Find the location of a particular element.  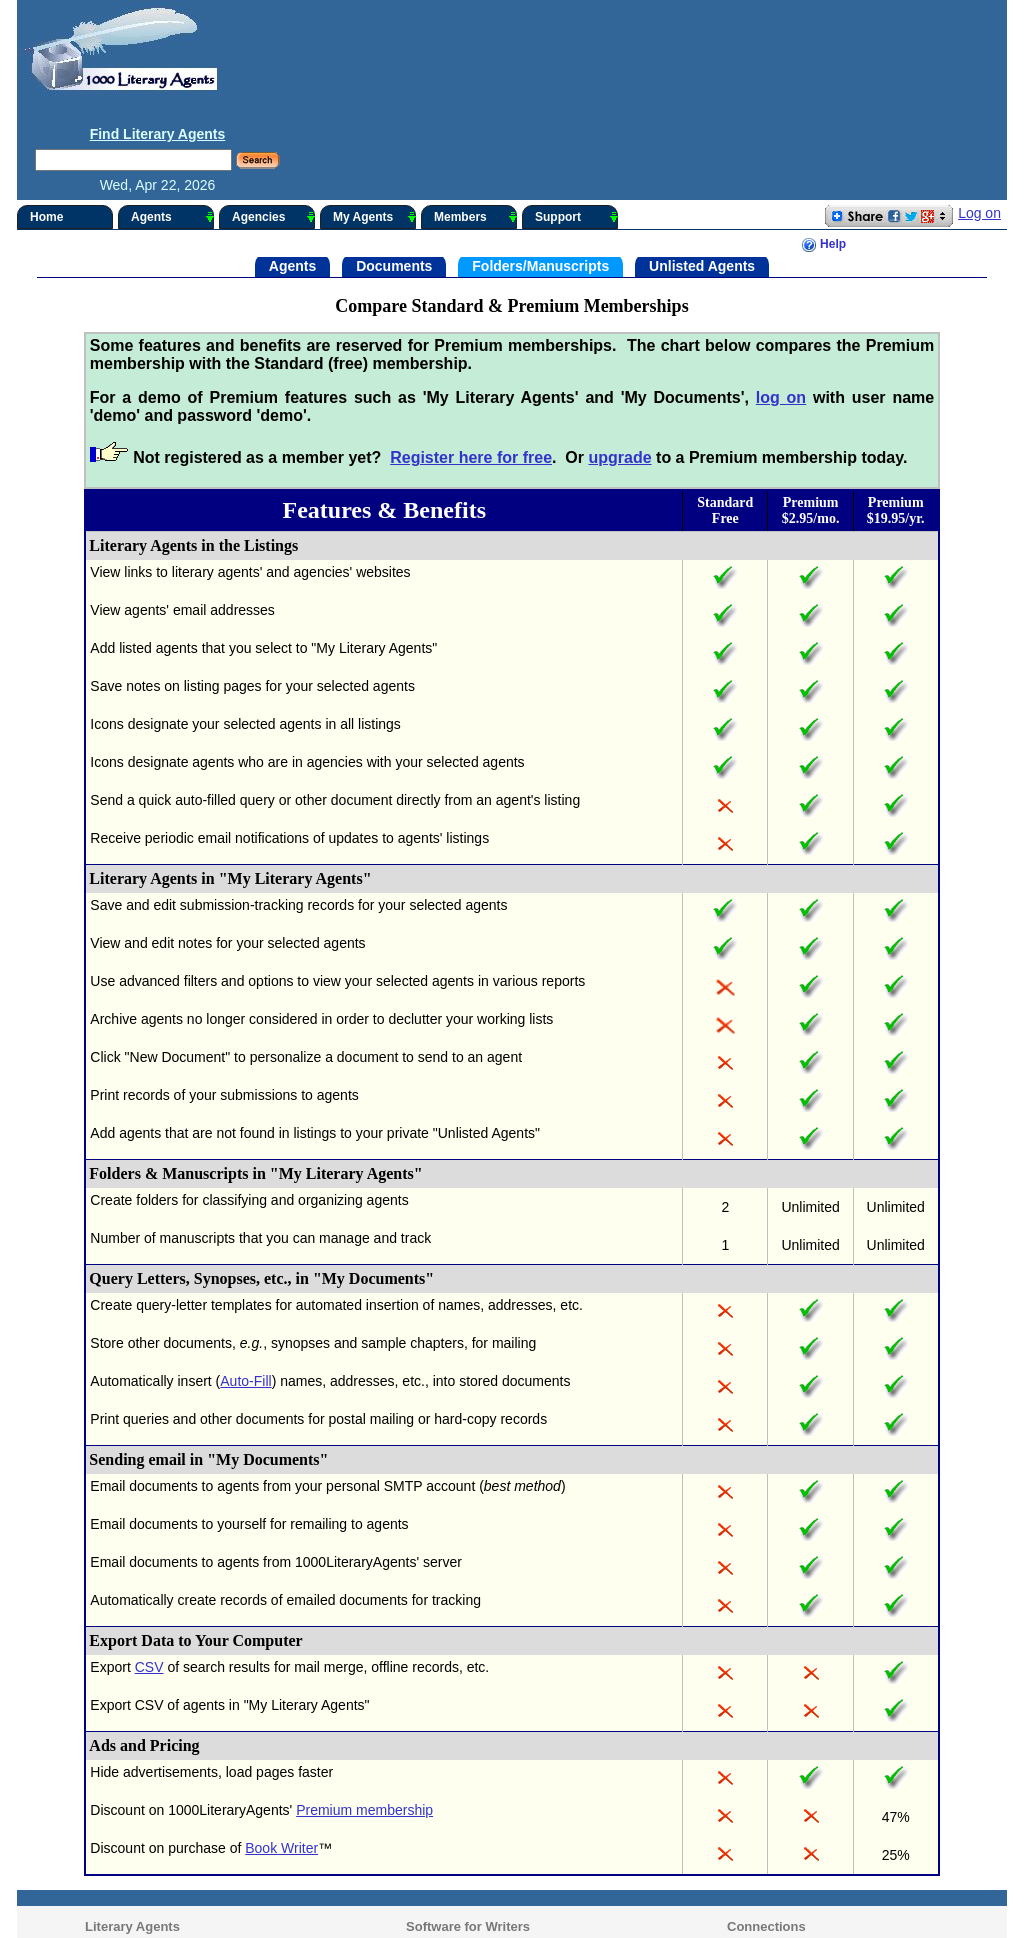

Home is located at coordinates (41, 117).